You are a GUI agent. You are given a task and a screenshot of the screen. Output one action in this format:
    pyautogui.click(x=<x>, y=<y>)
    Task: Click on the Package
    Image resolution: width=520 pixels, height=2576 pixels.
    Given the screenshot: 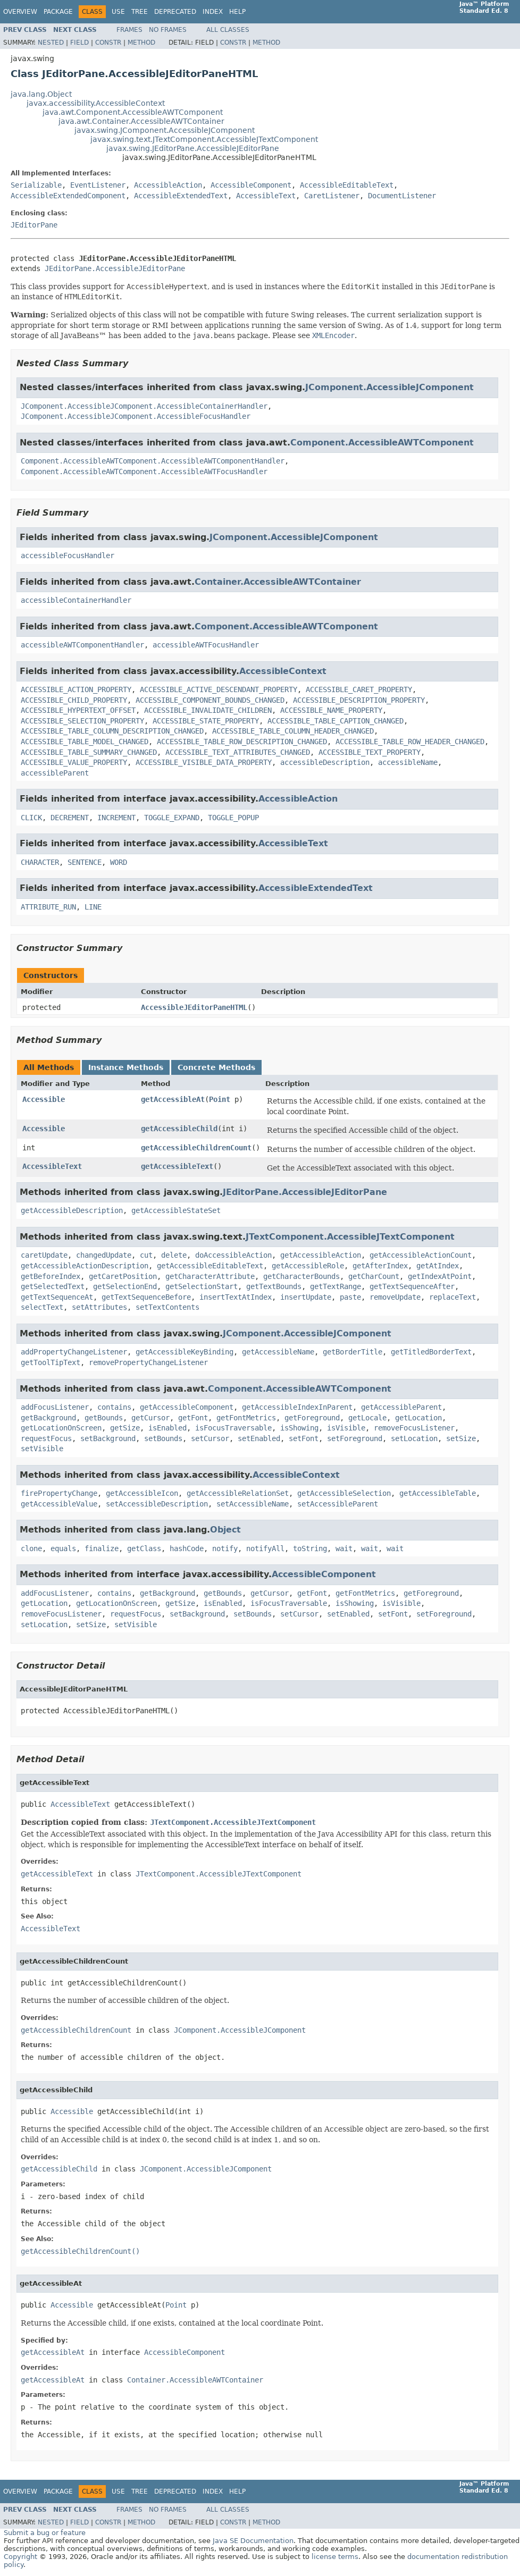 What is the action you would take?
    pyautogui.click(x=58, y=11)
    